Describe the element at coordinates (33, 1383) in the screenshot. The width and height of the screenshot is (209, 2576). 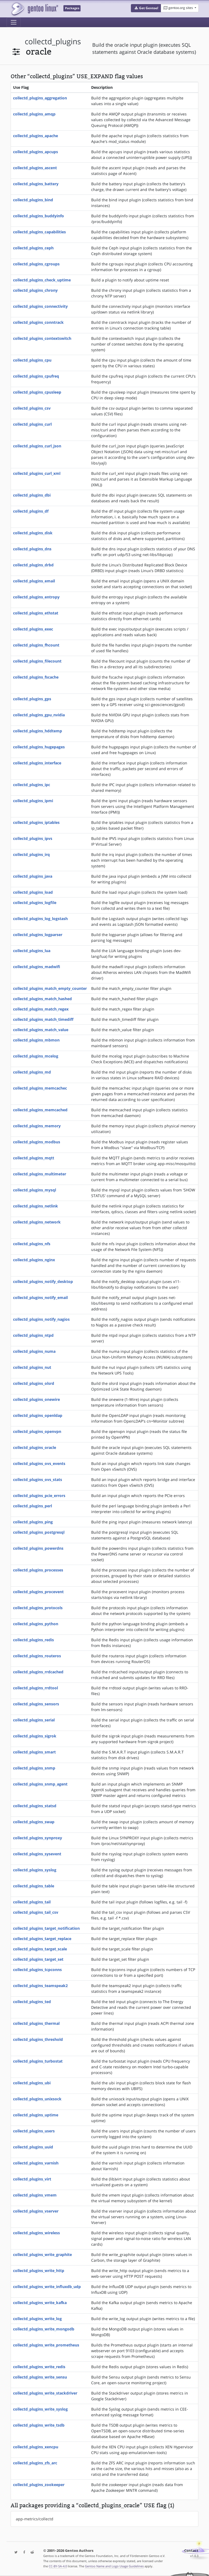
I see `collectd_plugins_olsrd` at that location.